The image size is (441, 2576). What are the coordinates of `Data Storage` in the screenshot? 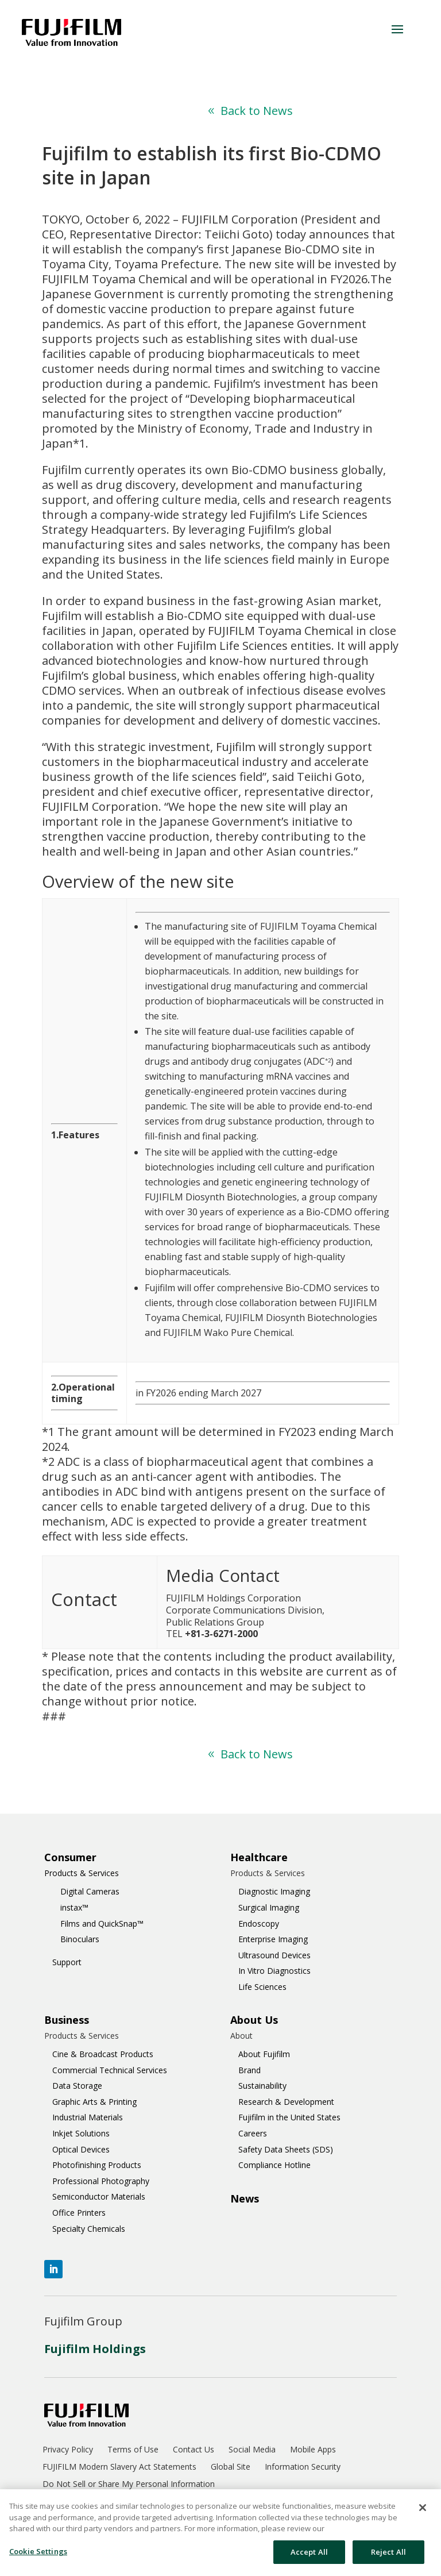 It's located at (77, 2085).